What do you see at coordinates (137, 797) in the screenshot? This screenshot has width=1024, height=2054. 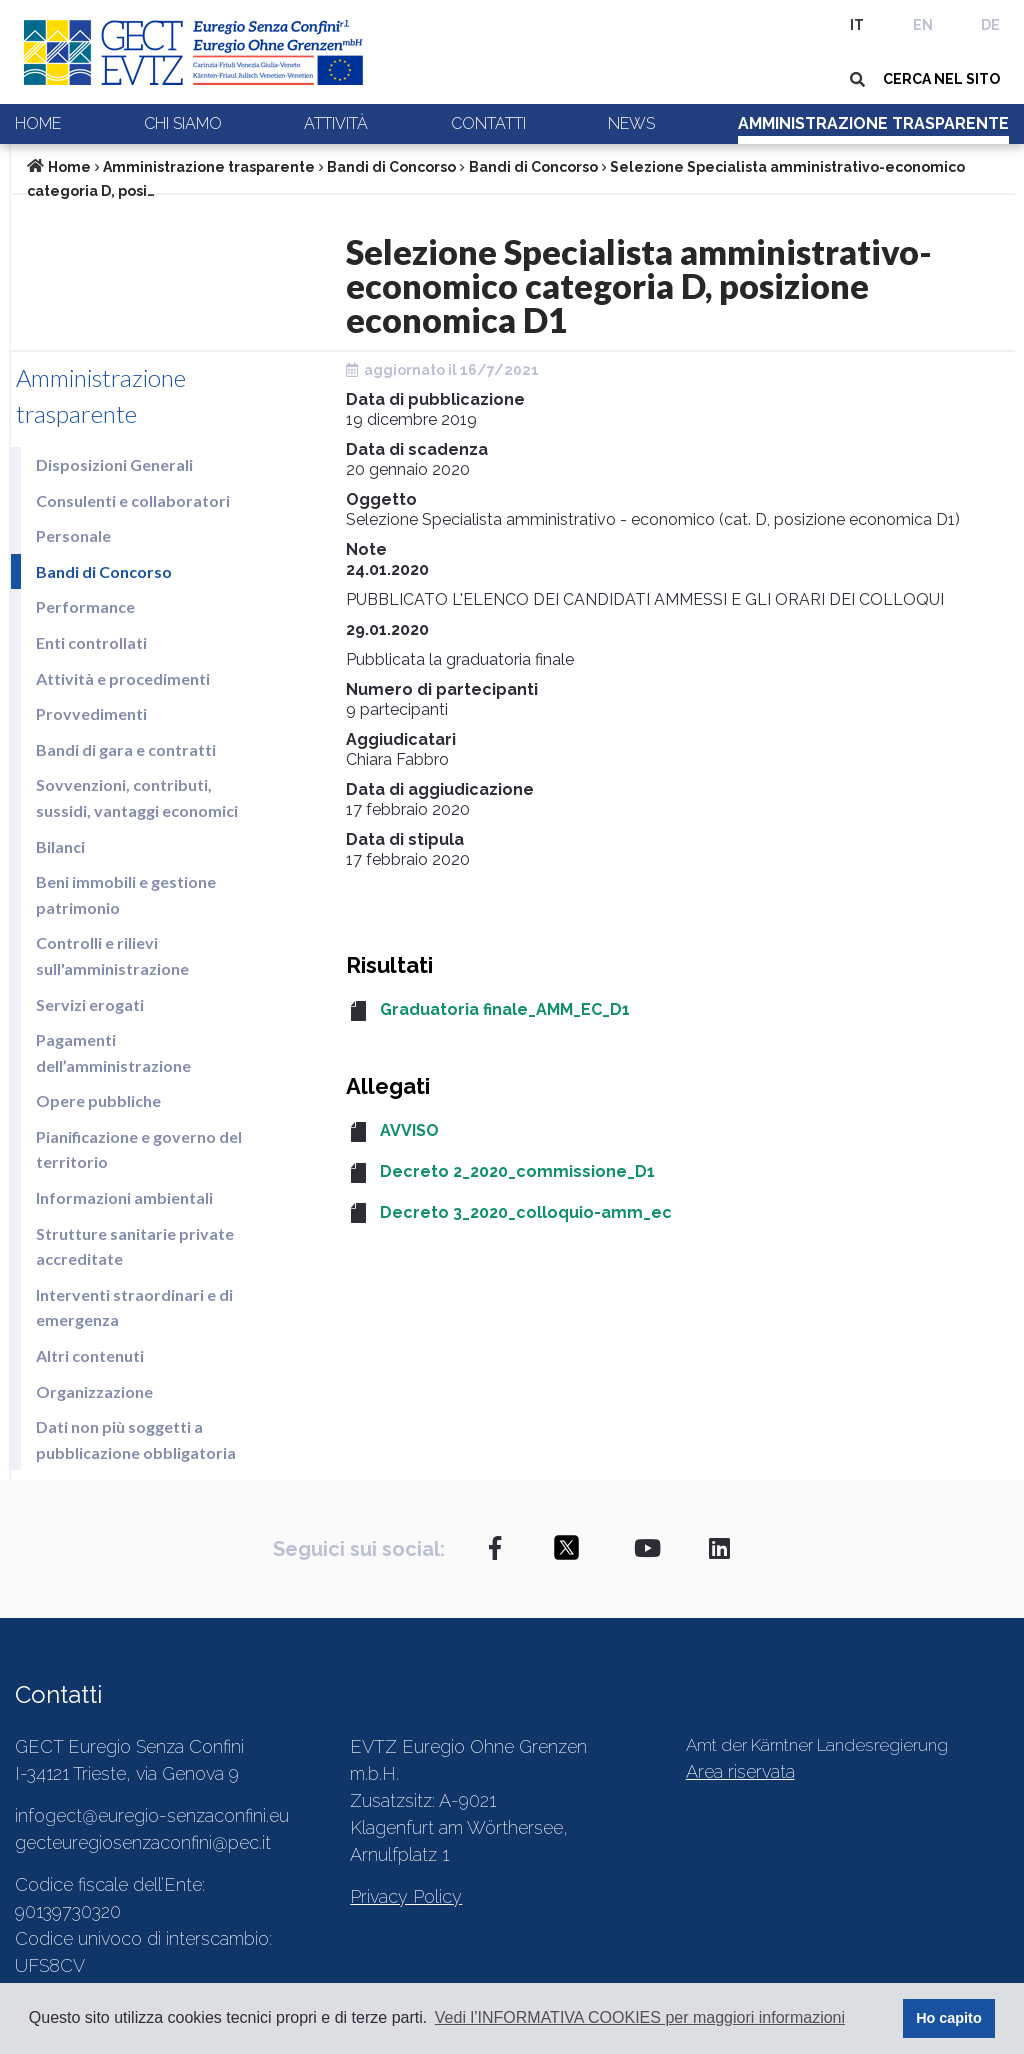 I see `Sovvenzioni, contributi, sussidi, vantaggi economici` at bounding box center [137, 797].